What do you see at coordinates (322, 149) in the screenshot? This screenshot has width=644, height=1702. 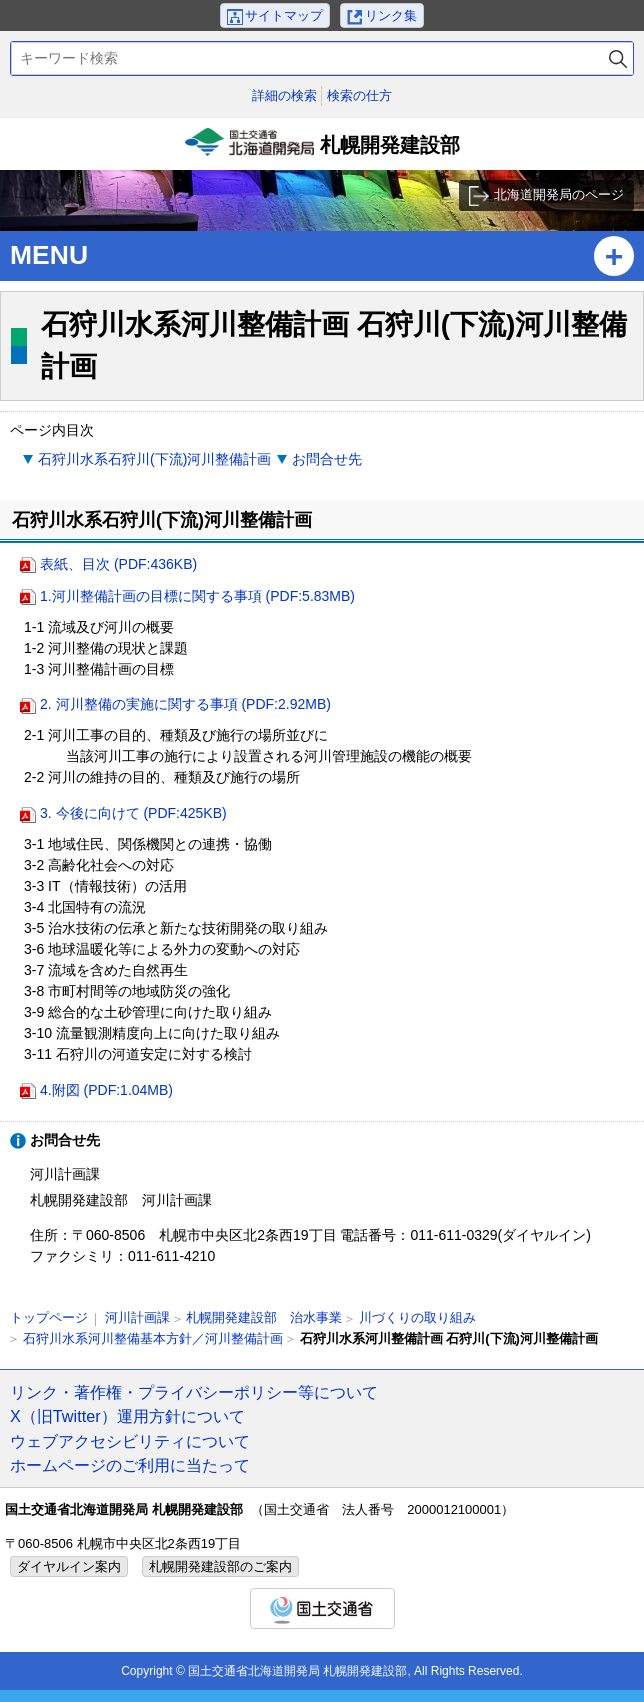 I see `札幌開発建設部` at bounding box center [322, 149].